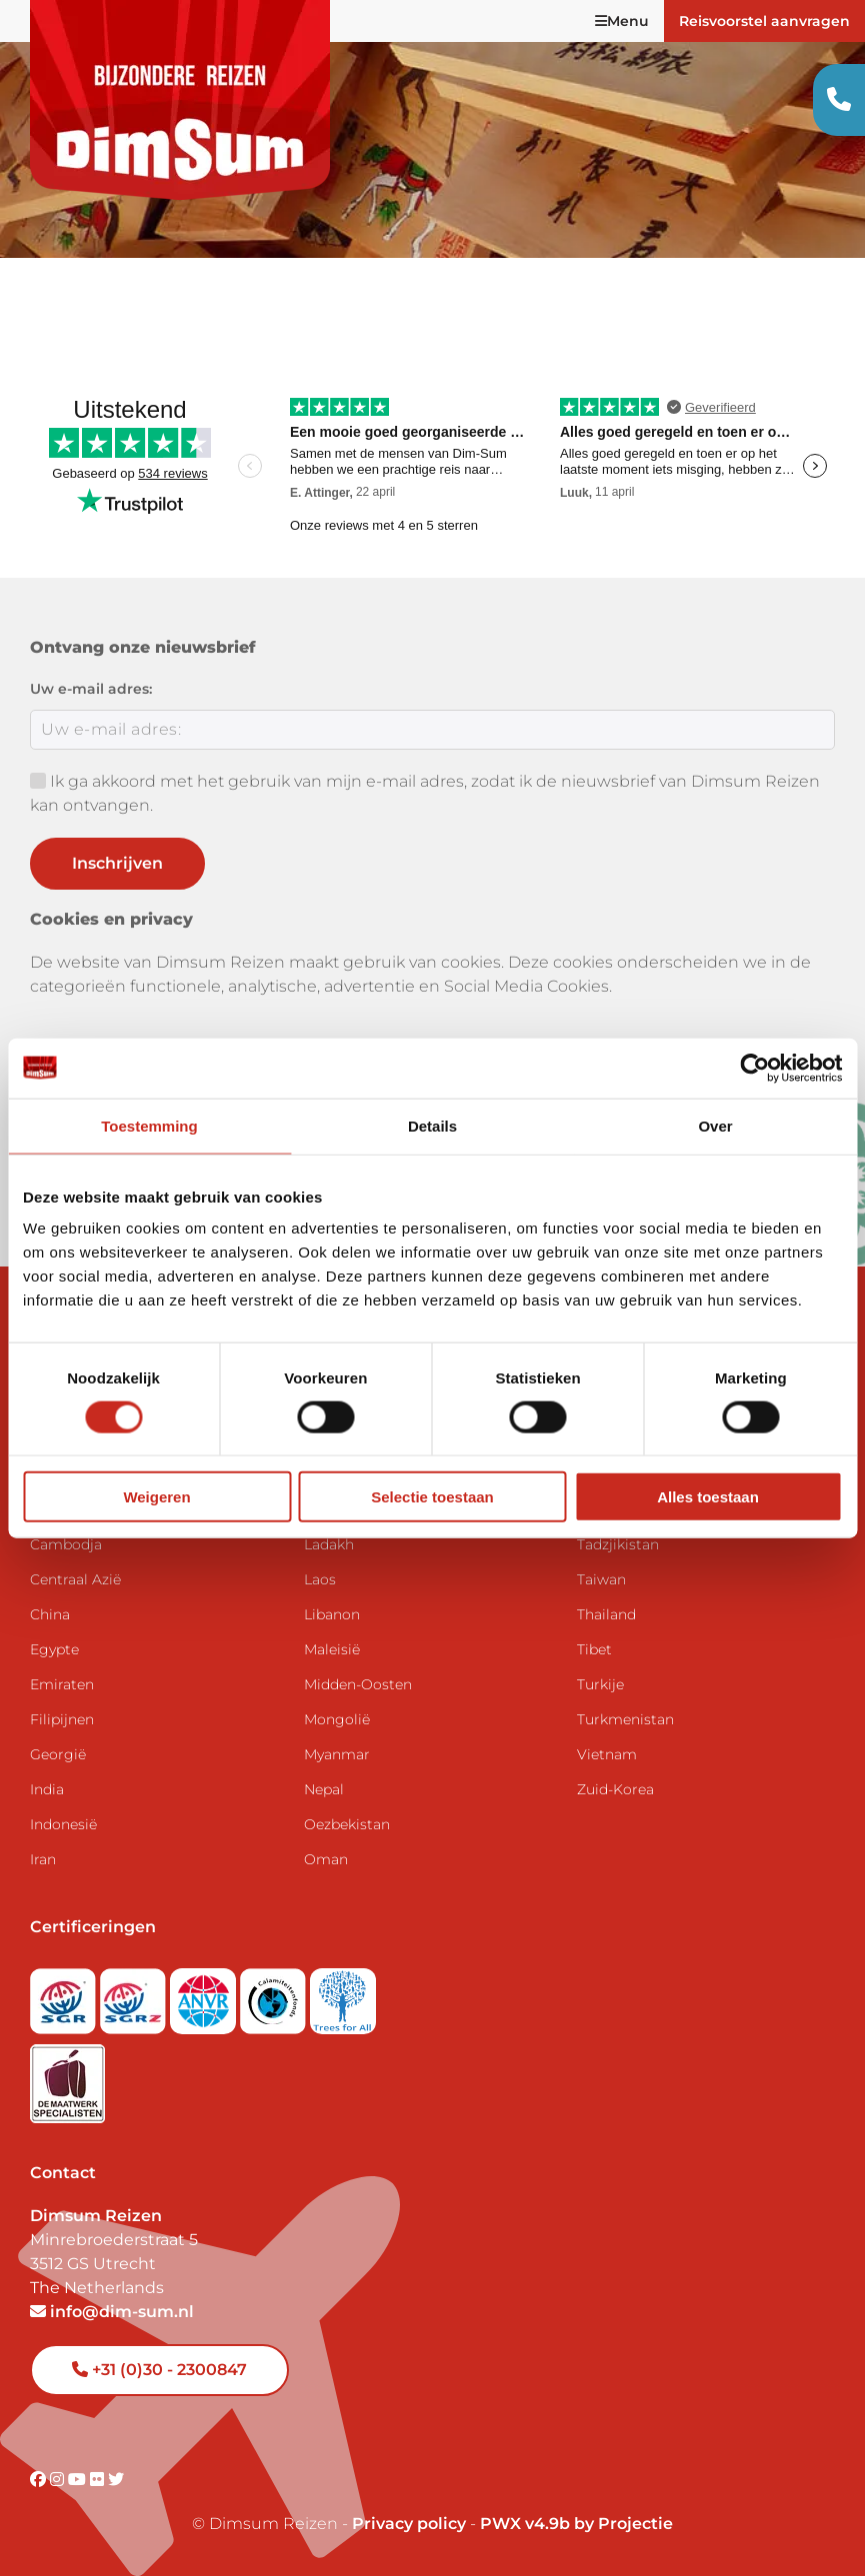 The image size is (865, 2576). Describe the element at coordinates (112, 2311) in the screenshot. I see `info@dim-sum.nl` at that location.